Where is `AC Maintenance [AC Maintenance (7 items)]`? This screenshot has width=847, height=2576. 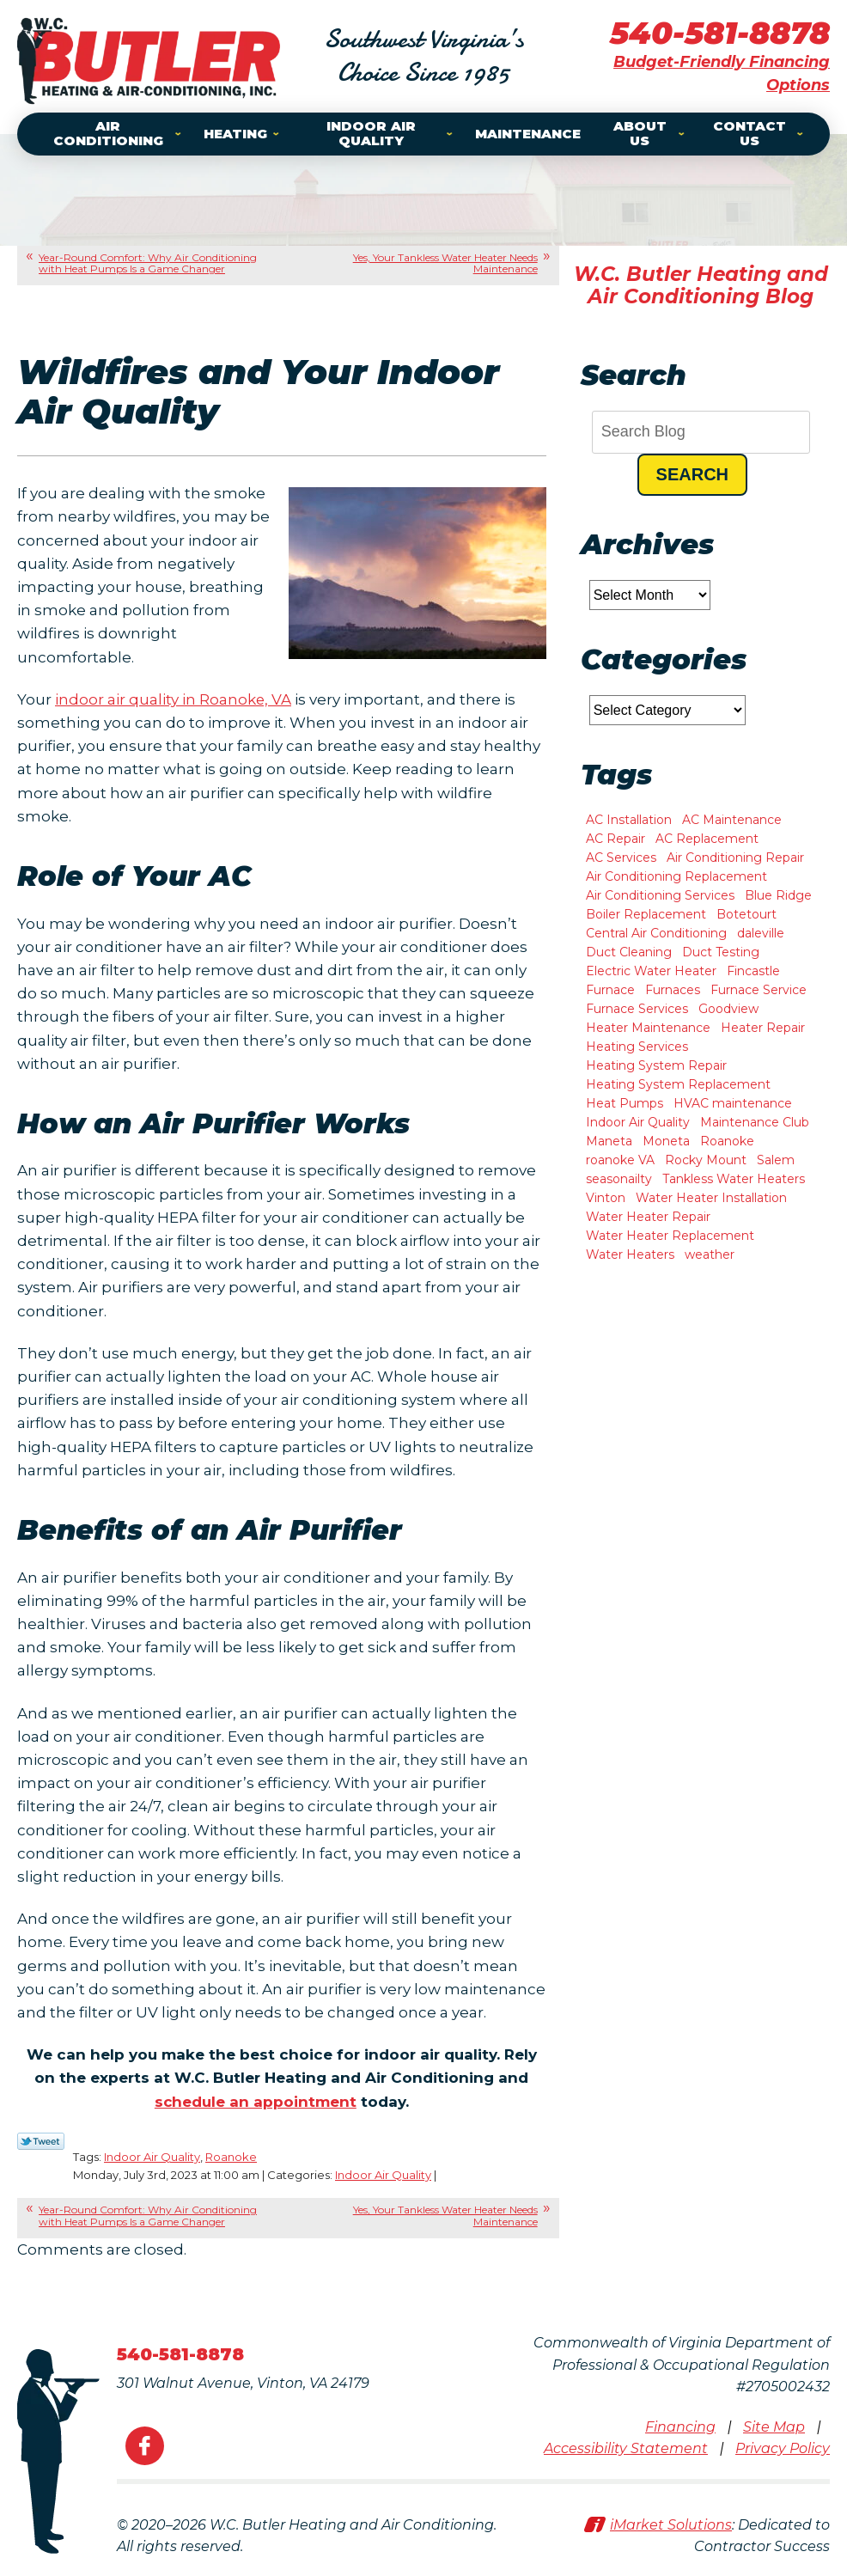 AC Maintenance [AC Maintenance (7 items)] is located at coordinates (732, 819).